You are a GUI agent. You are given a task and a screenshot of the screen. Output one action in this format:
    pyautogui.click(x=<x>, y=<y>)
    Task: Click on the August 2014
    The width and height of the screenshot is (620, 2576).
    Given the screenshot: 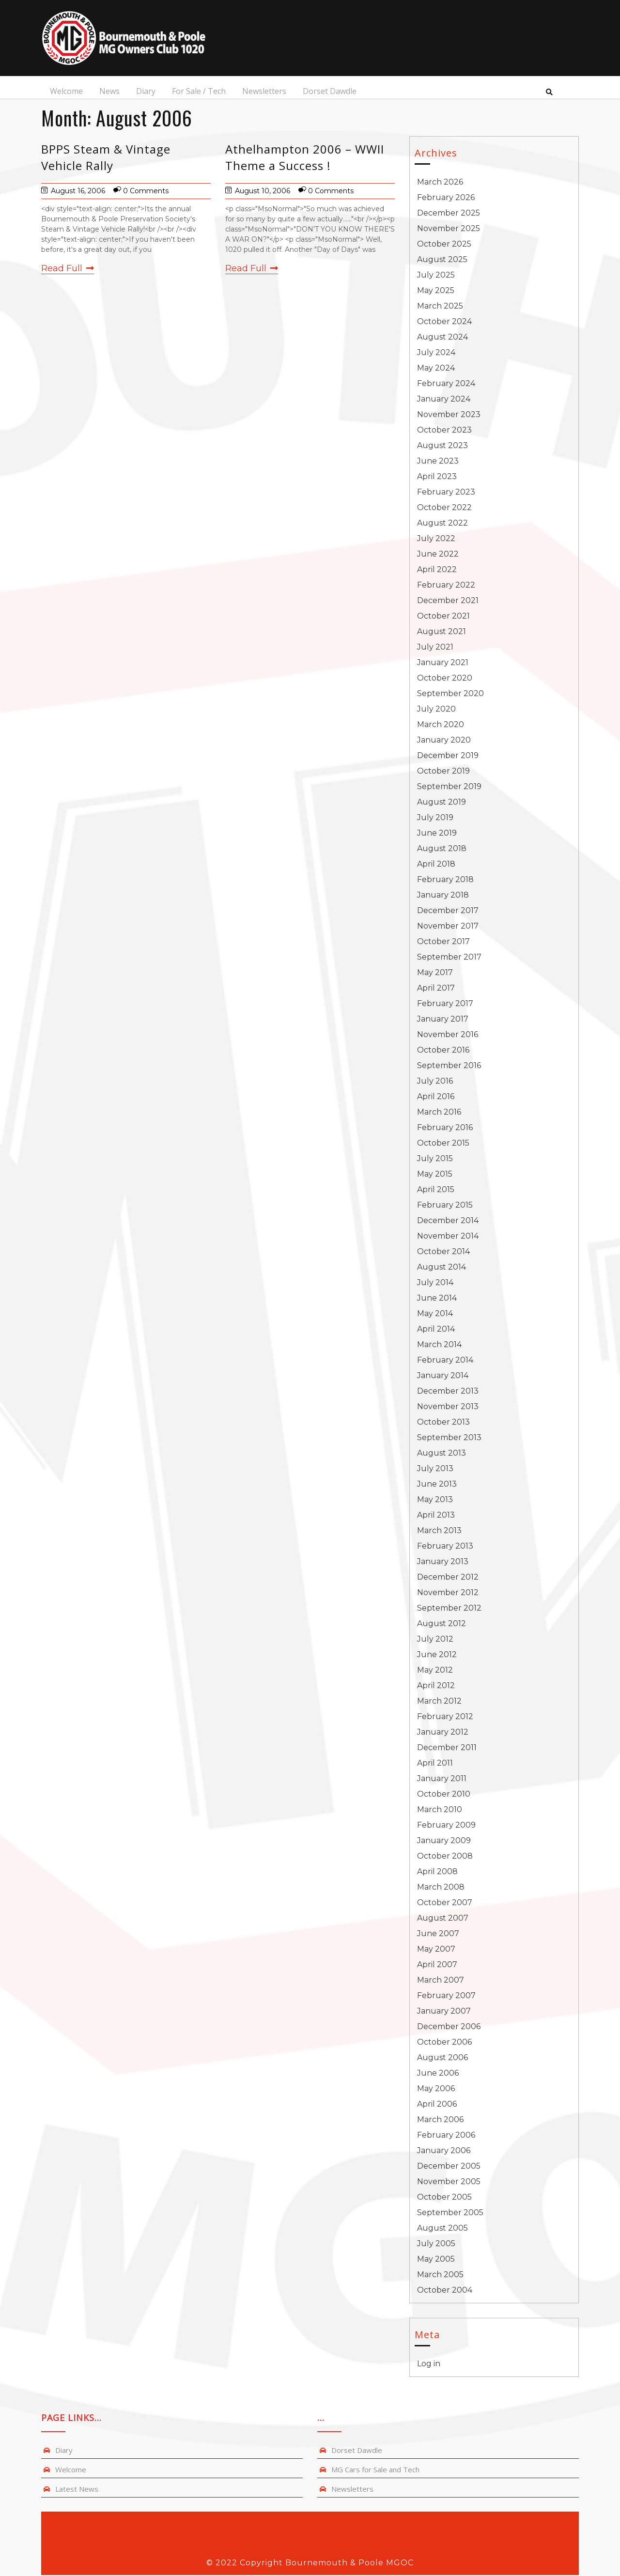 What is the action you would take?
    pyautogui.click(x=441, y=1267)
    